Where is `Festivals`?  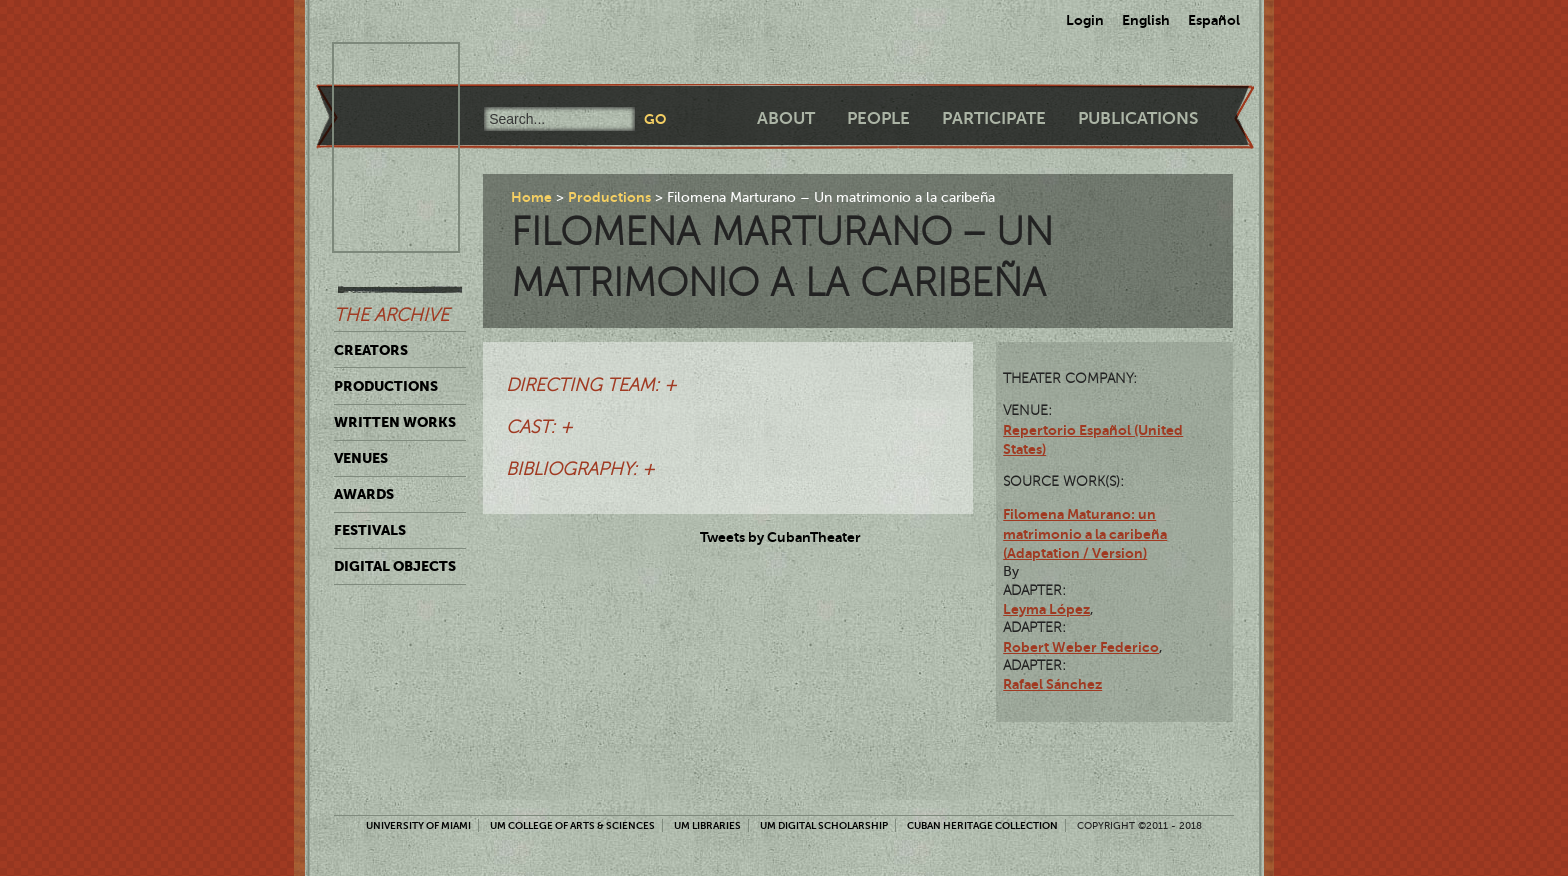 Festivals is located at coordinates (370, 530).